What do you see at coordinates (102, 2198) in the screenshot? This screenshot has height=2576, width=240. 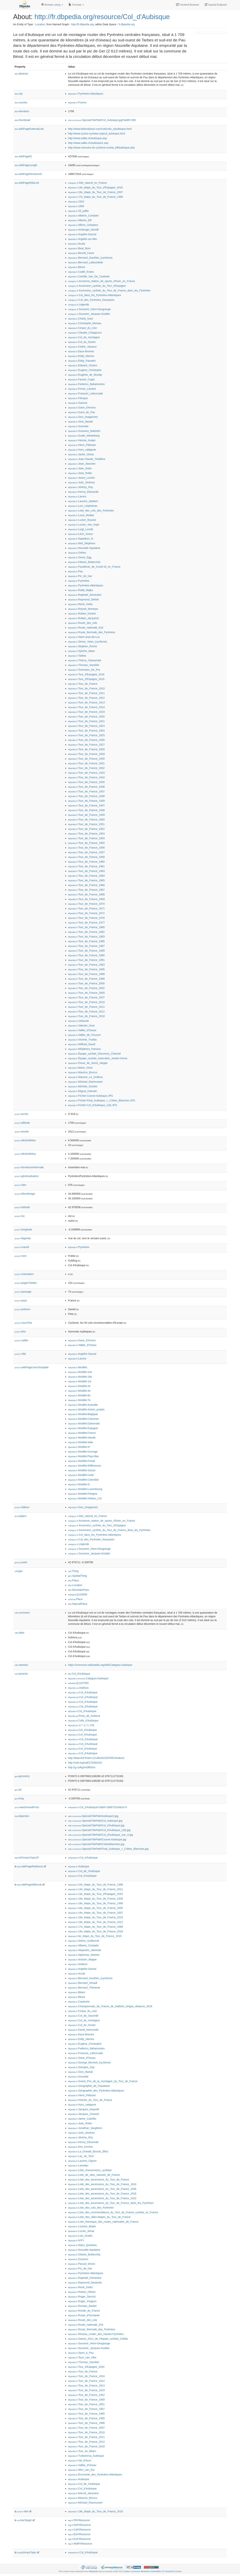 I see `:Liste_des_ascensions_du_Tour_de_France_2022` at bounding box center [102, 2198].